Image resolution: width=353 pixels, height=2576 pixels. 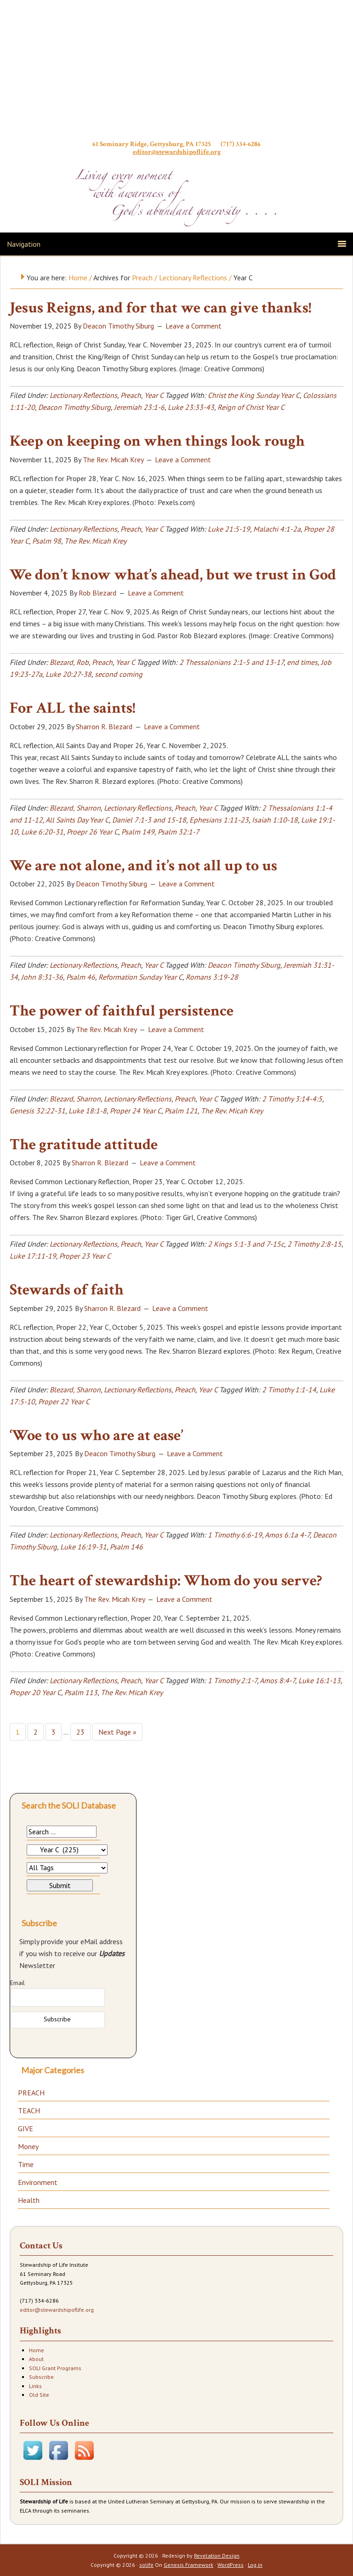 What do you see at coordinates (251, 407) in the screenshot?
I see `Reign of Christ Year C` at bounding box center [251, 407].